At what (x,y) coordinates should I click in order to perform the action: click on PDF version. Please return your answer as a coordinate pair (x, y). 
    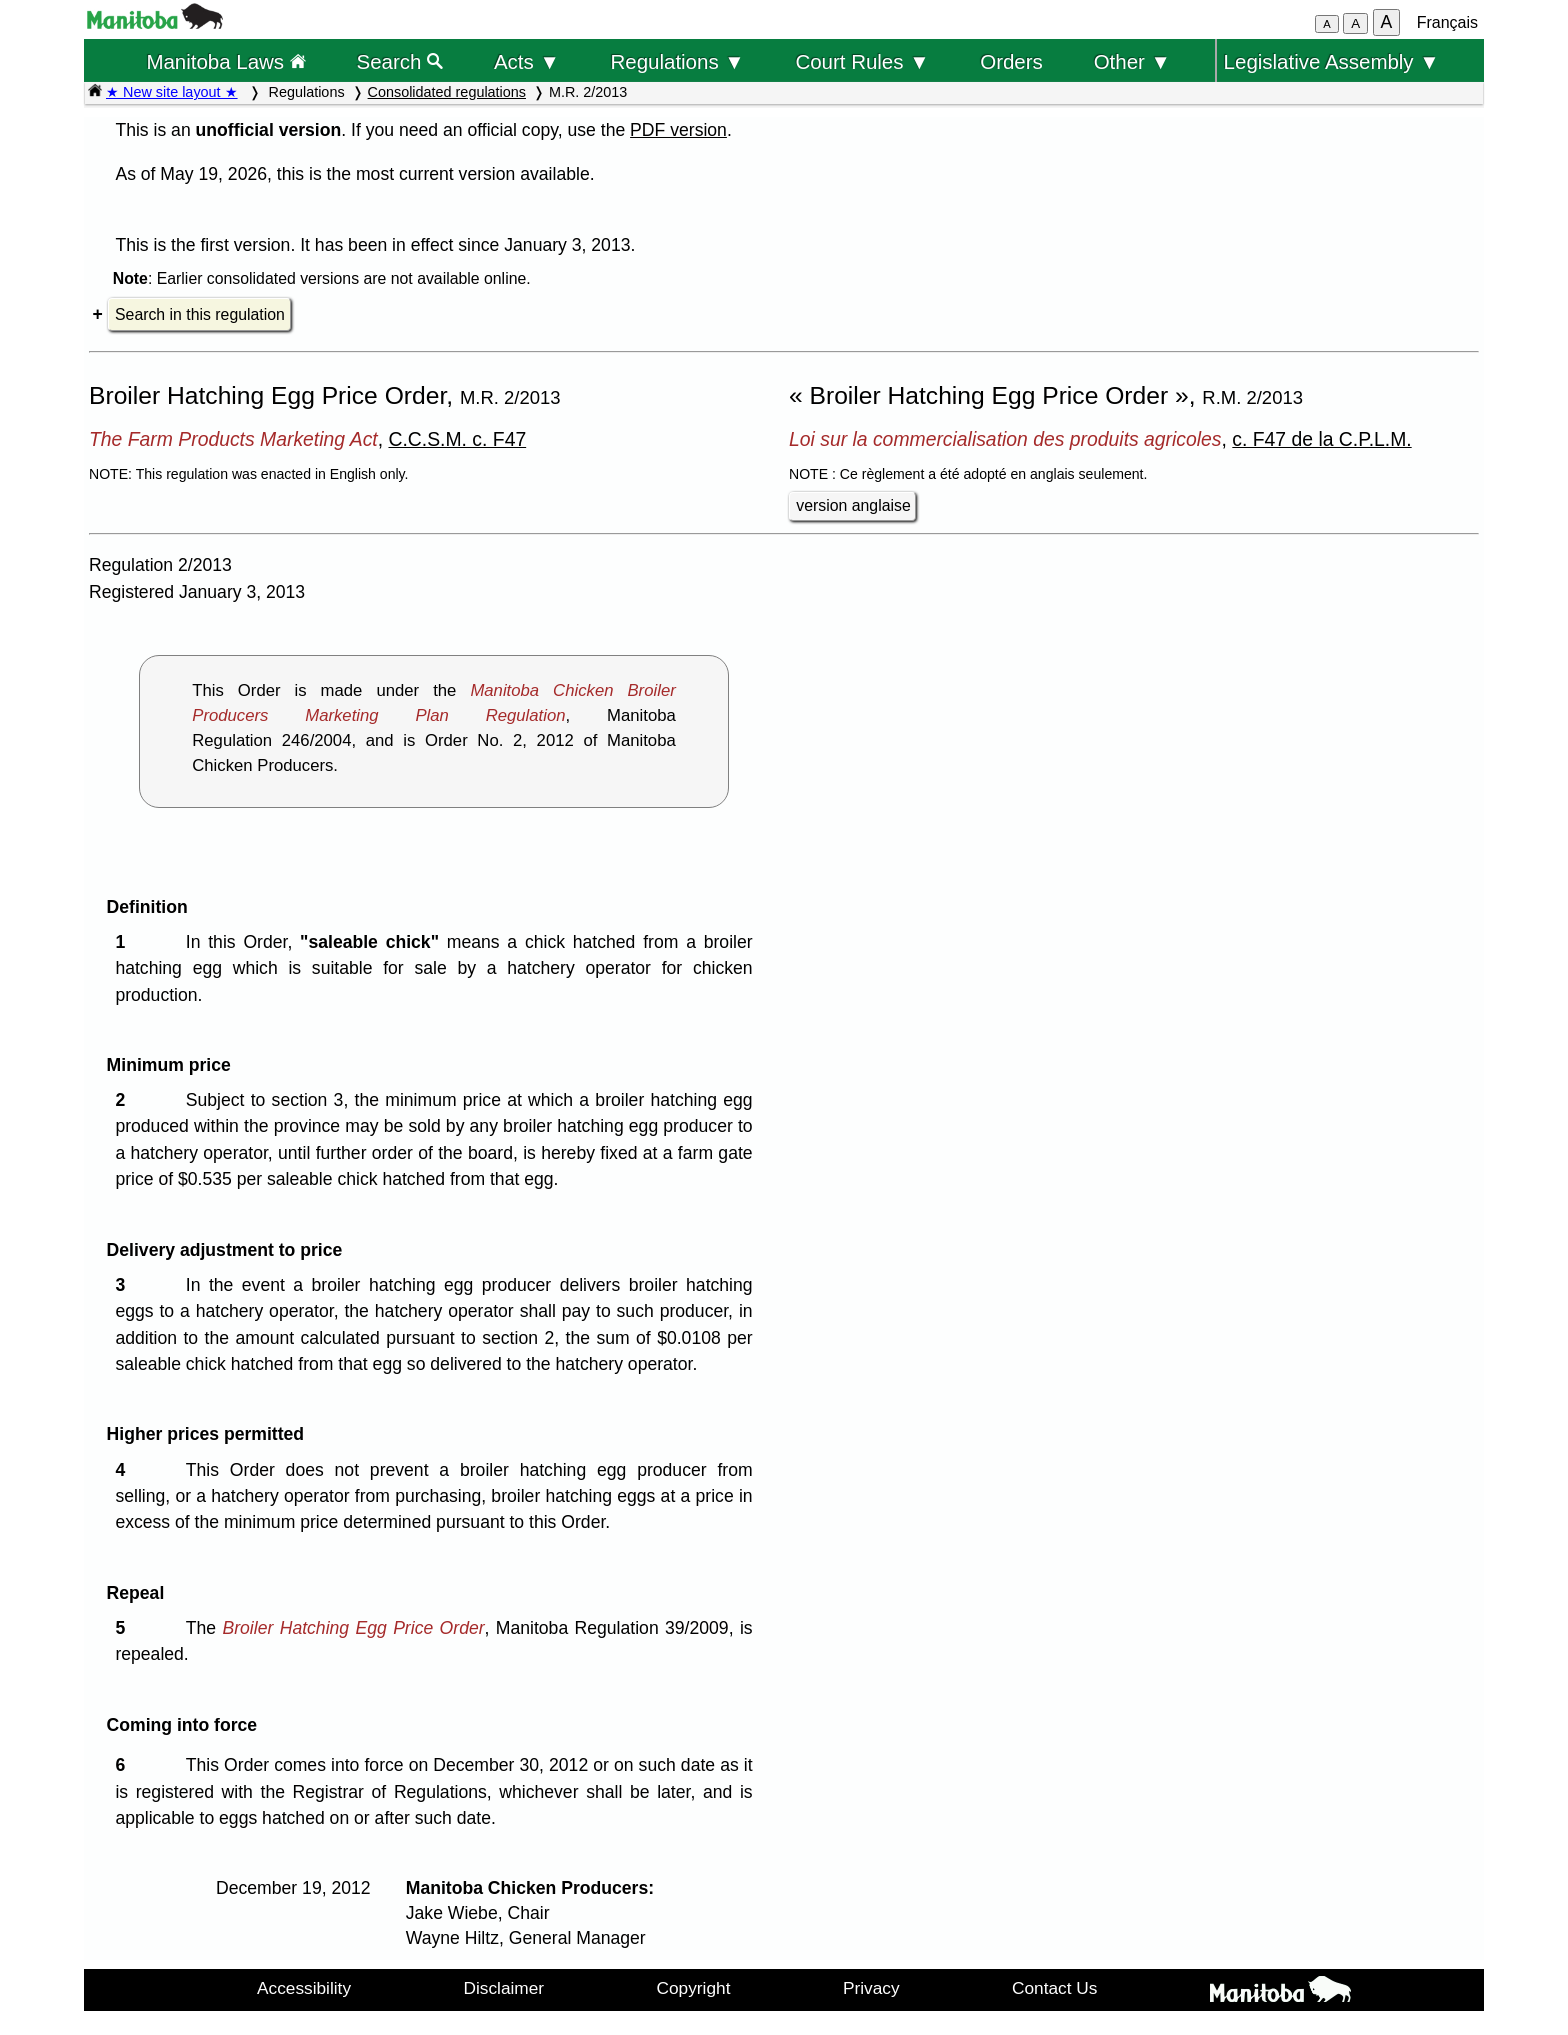
    Looking at the image, I should click on (678, 130).